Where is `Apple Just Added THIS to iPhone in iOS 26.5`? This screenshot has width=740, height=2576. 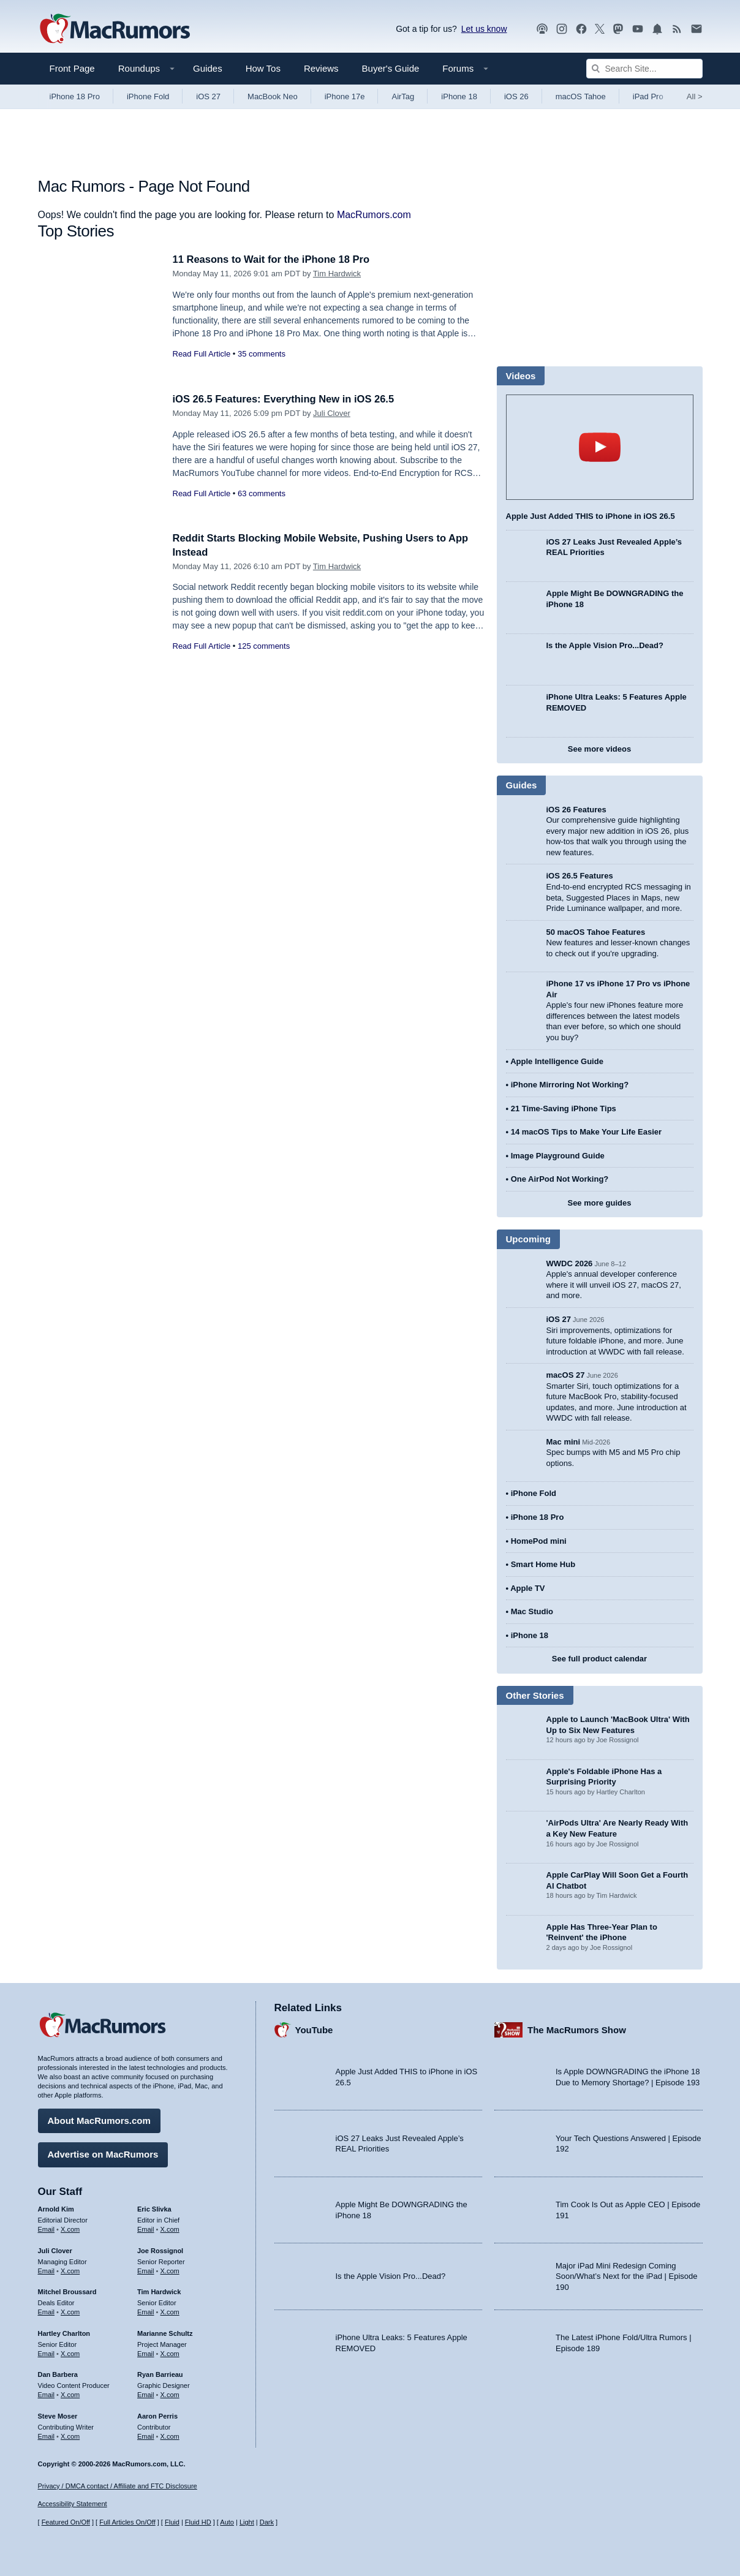
Apple Just Added THIS to iPhone in iOS 26.5 is located at coordinates (590, 516).